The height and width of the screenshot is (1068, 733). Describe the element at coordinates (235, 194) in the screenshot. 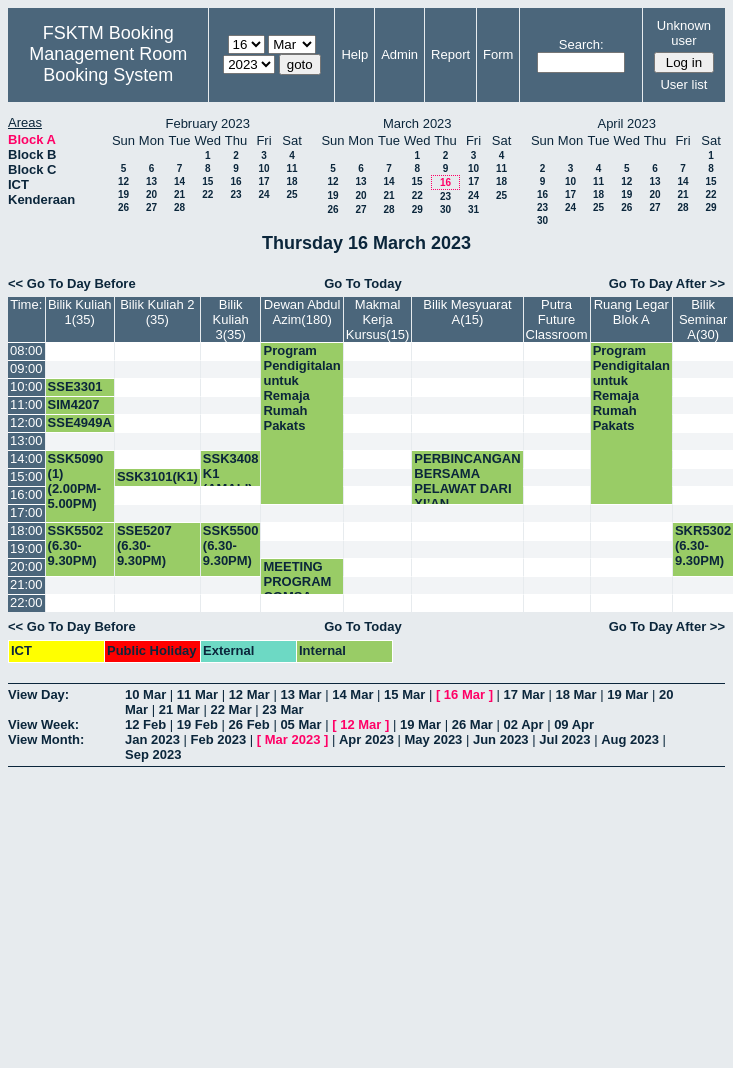

I see `23` at that location.